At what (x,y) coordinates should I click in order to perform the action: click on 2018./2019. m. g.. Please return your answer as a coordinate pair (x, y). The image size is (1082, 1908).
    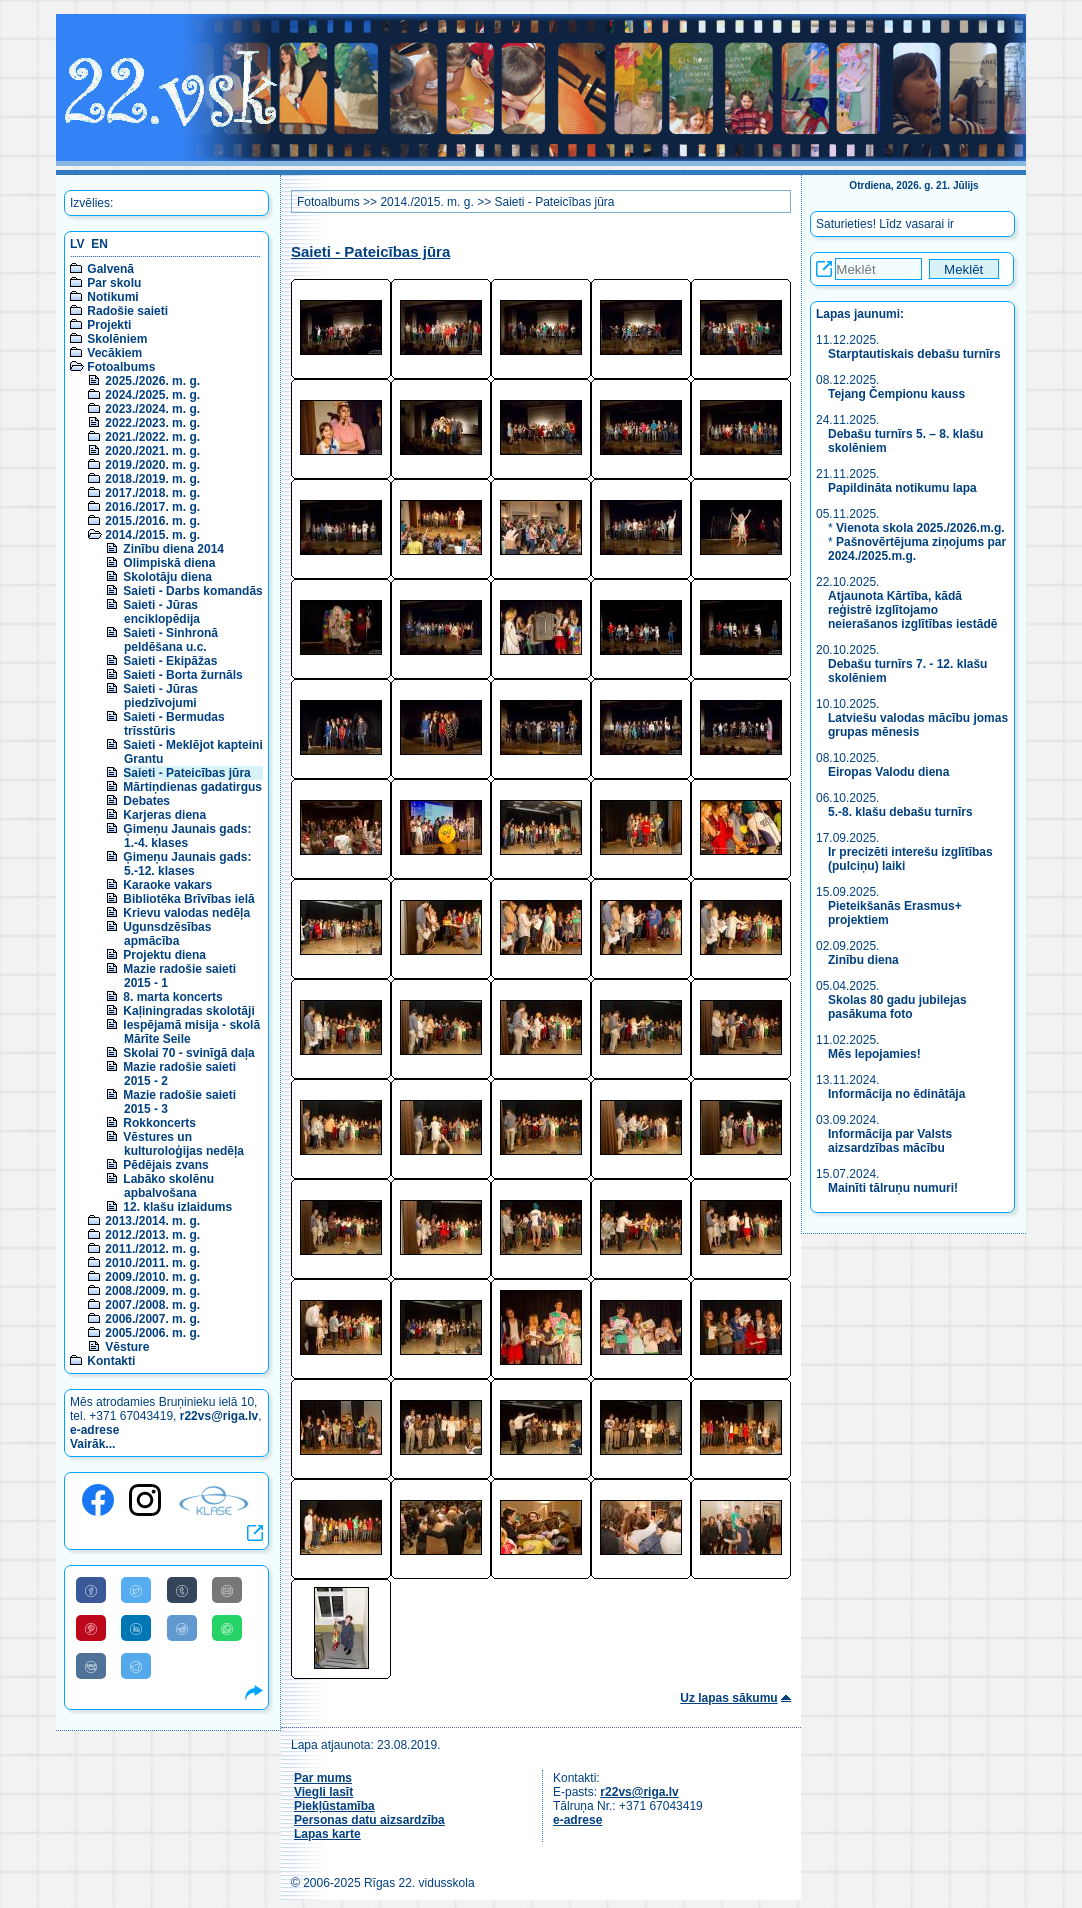
    Looking at the image, I should click on (152, 479).